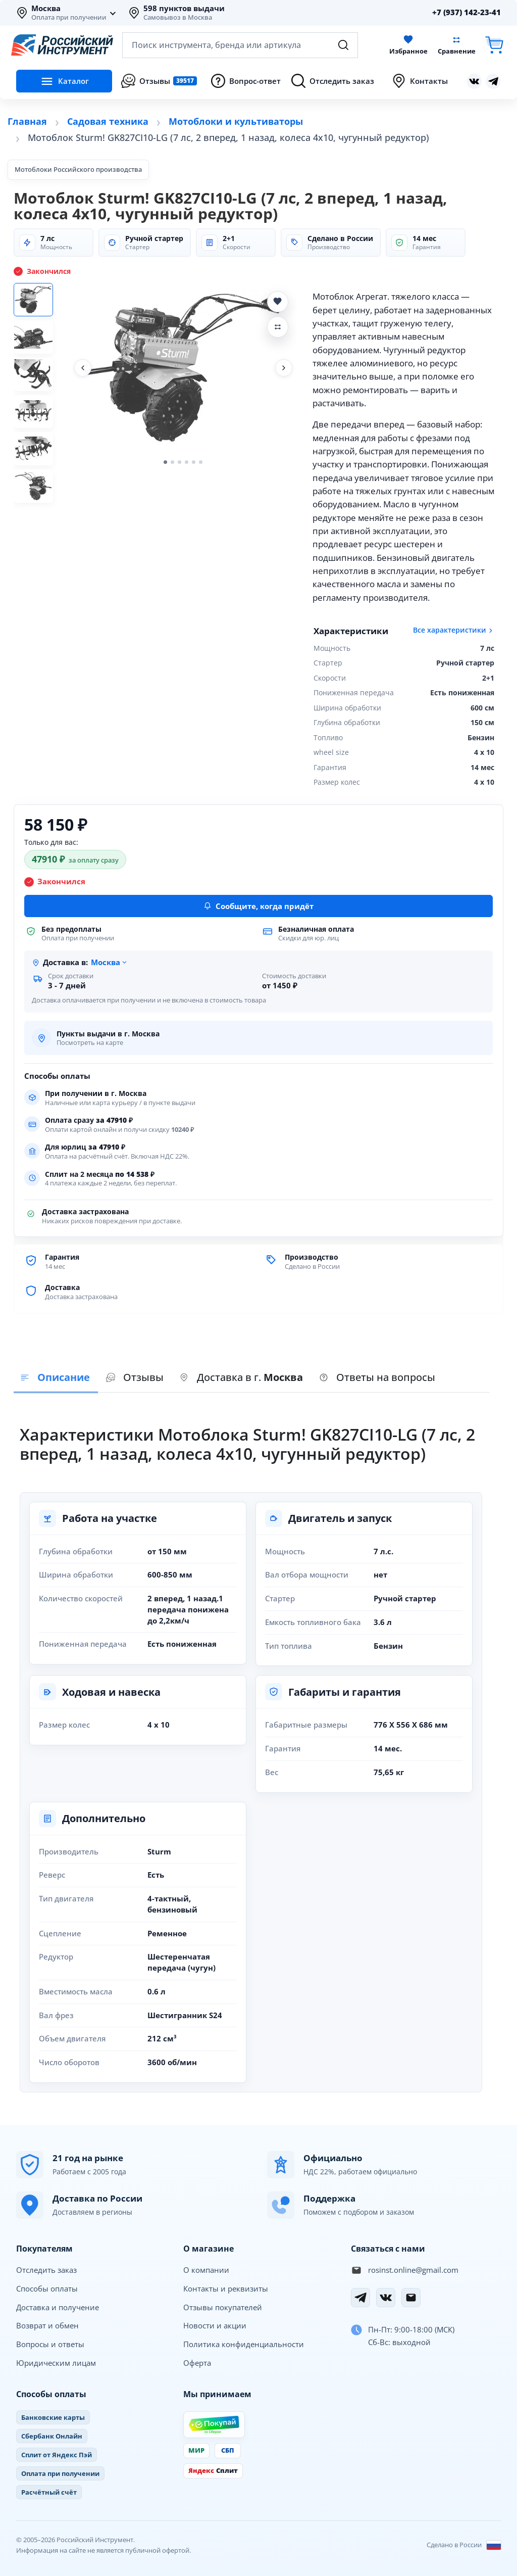 The height and width of the screenshot is (2576, 517). What do you see at coordinates (360, 2297) in the screenshot?
I see `[Telegram]` at bounding box center [360, 2297].